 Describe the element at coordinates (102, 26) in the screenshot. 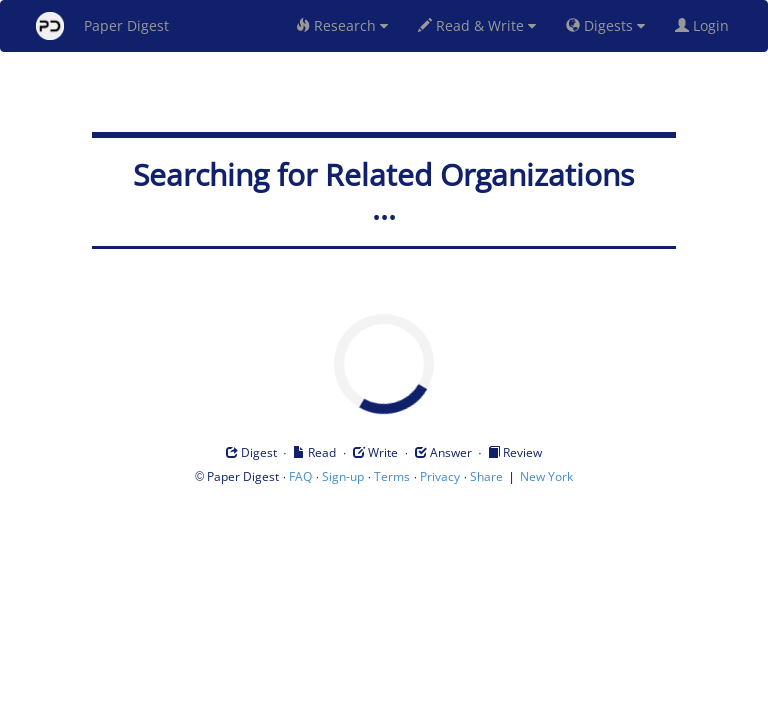

I see `Paper Digest` at that location.